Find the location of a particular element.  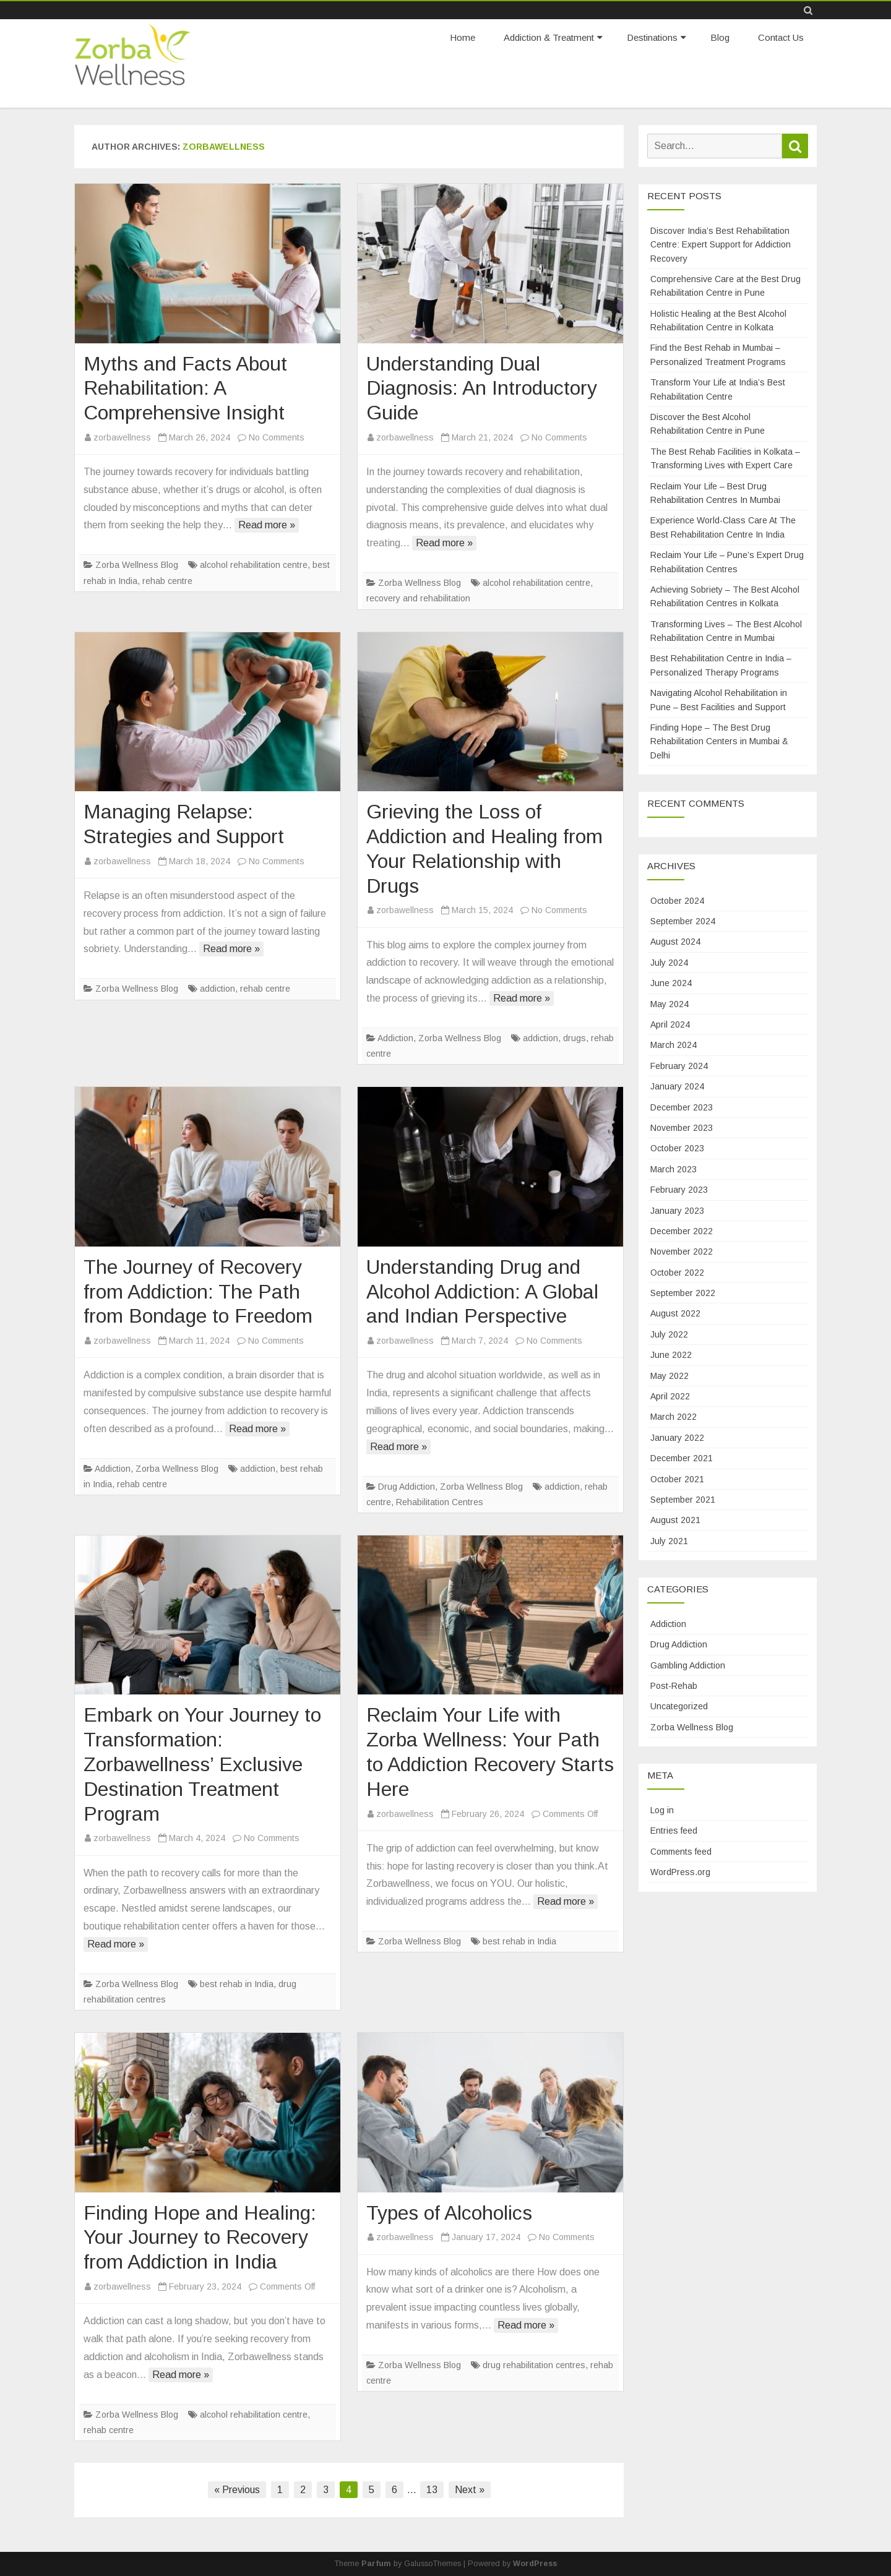

Drug Addiction is located at coordinates (406, 1487).